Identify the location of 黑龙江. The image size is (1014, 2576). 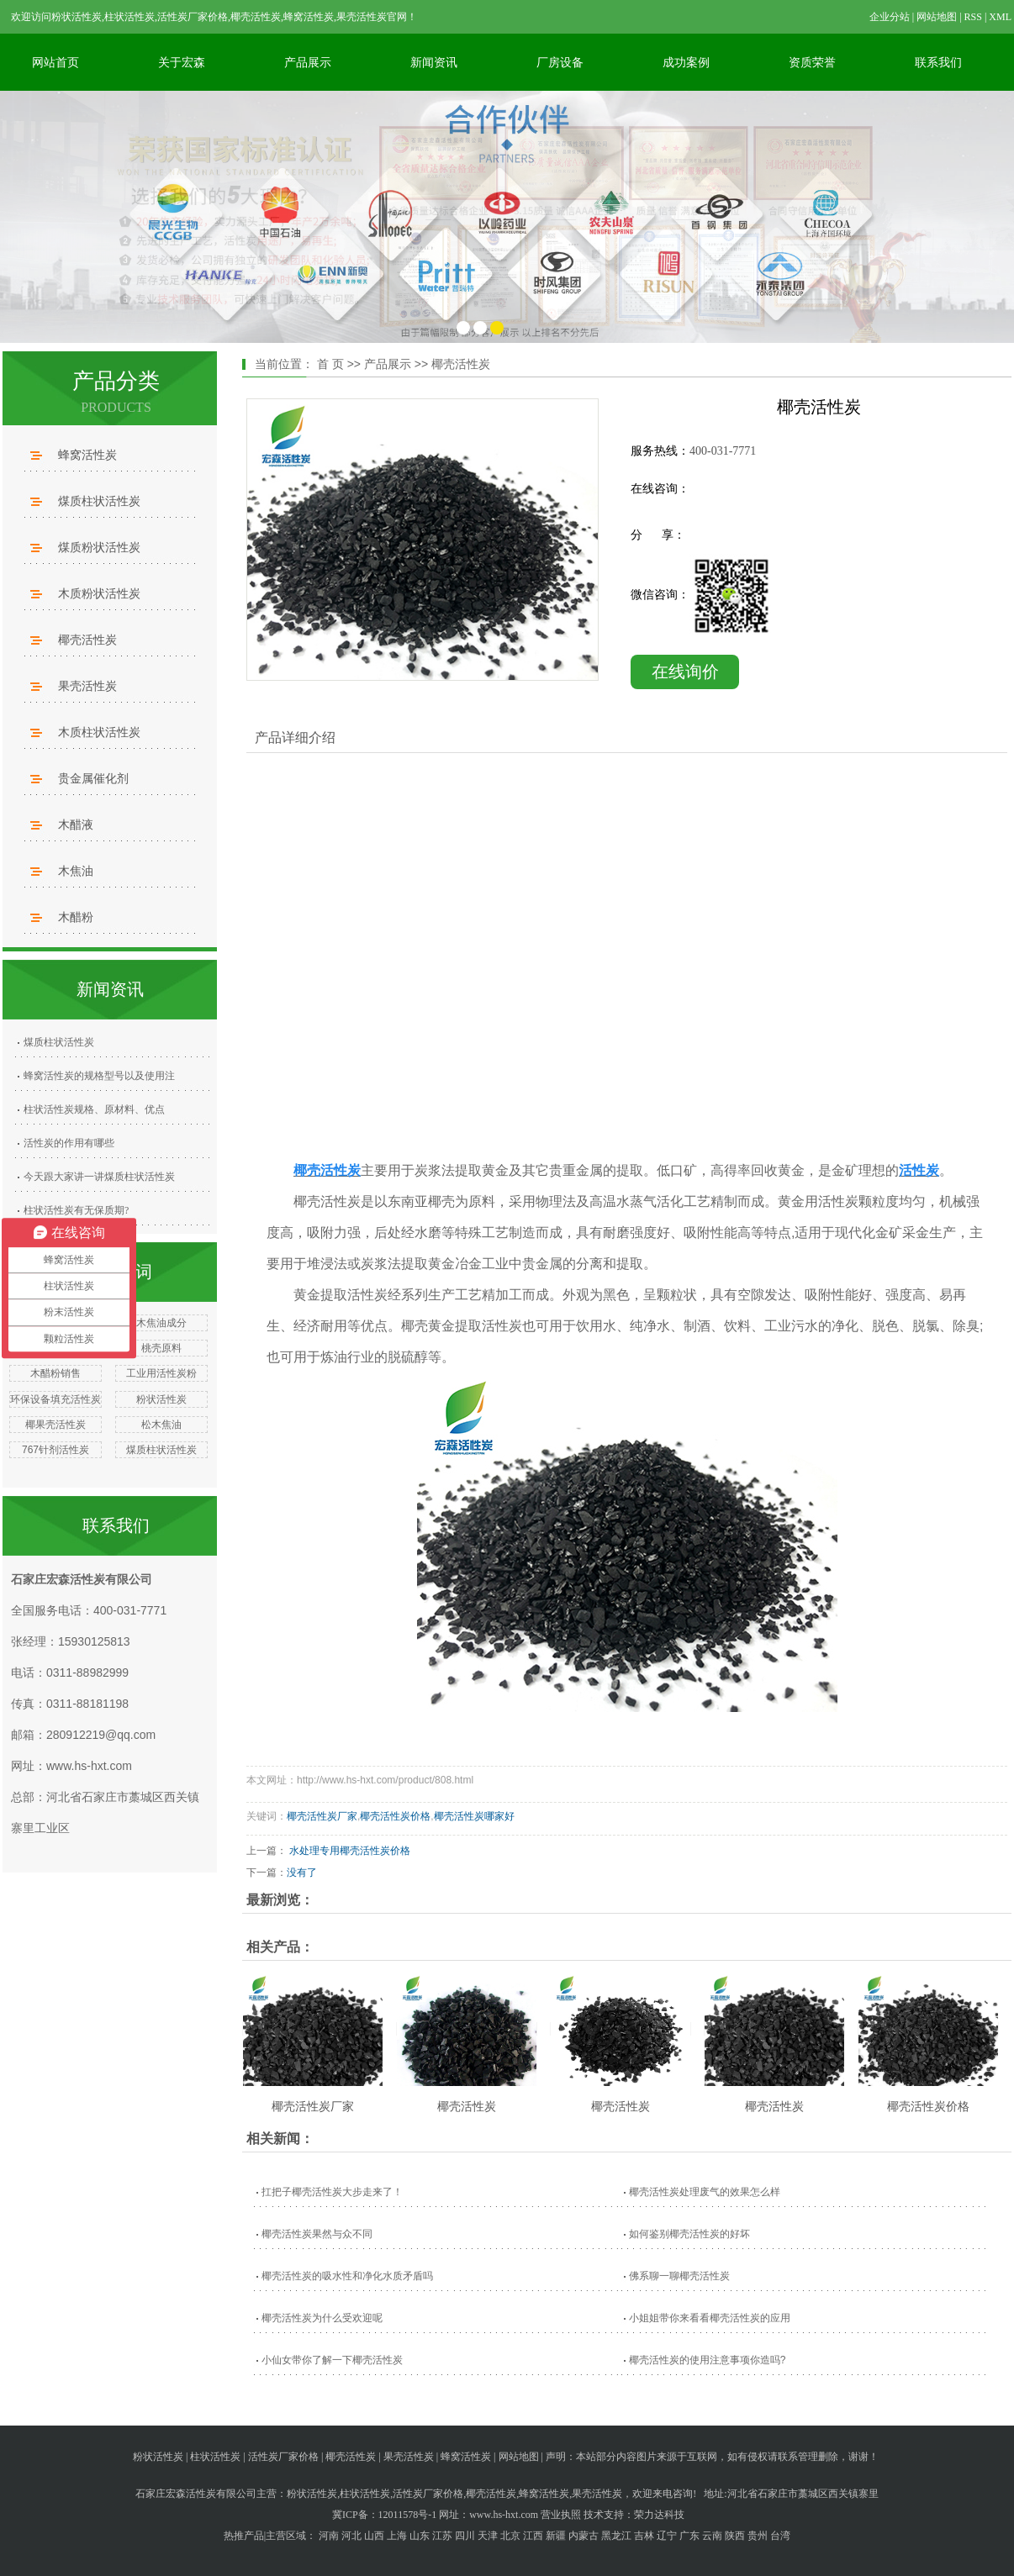
(616, 2536).